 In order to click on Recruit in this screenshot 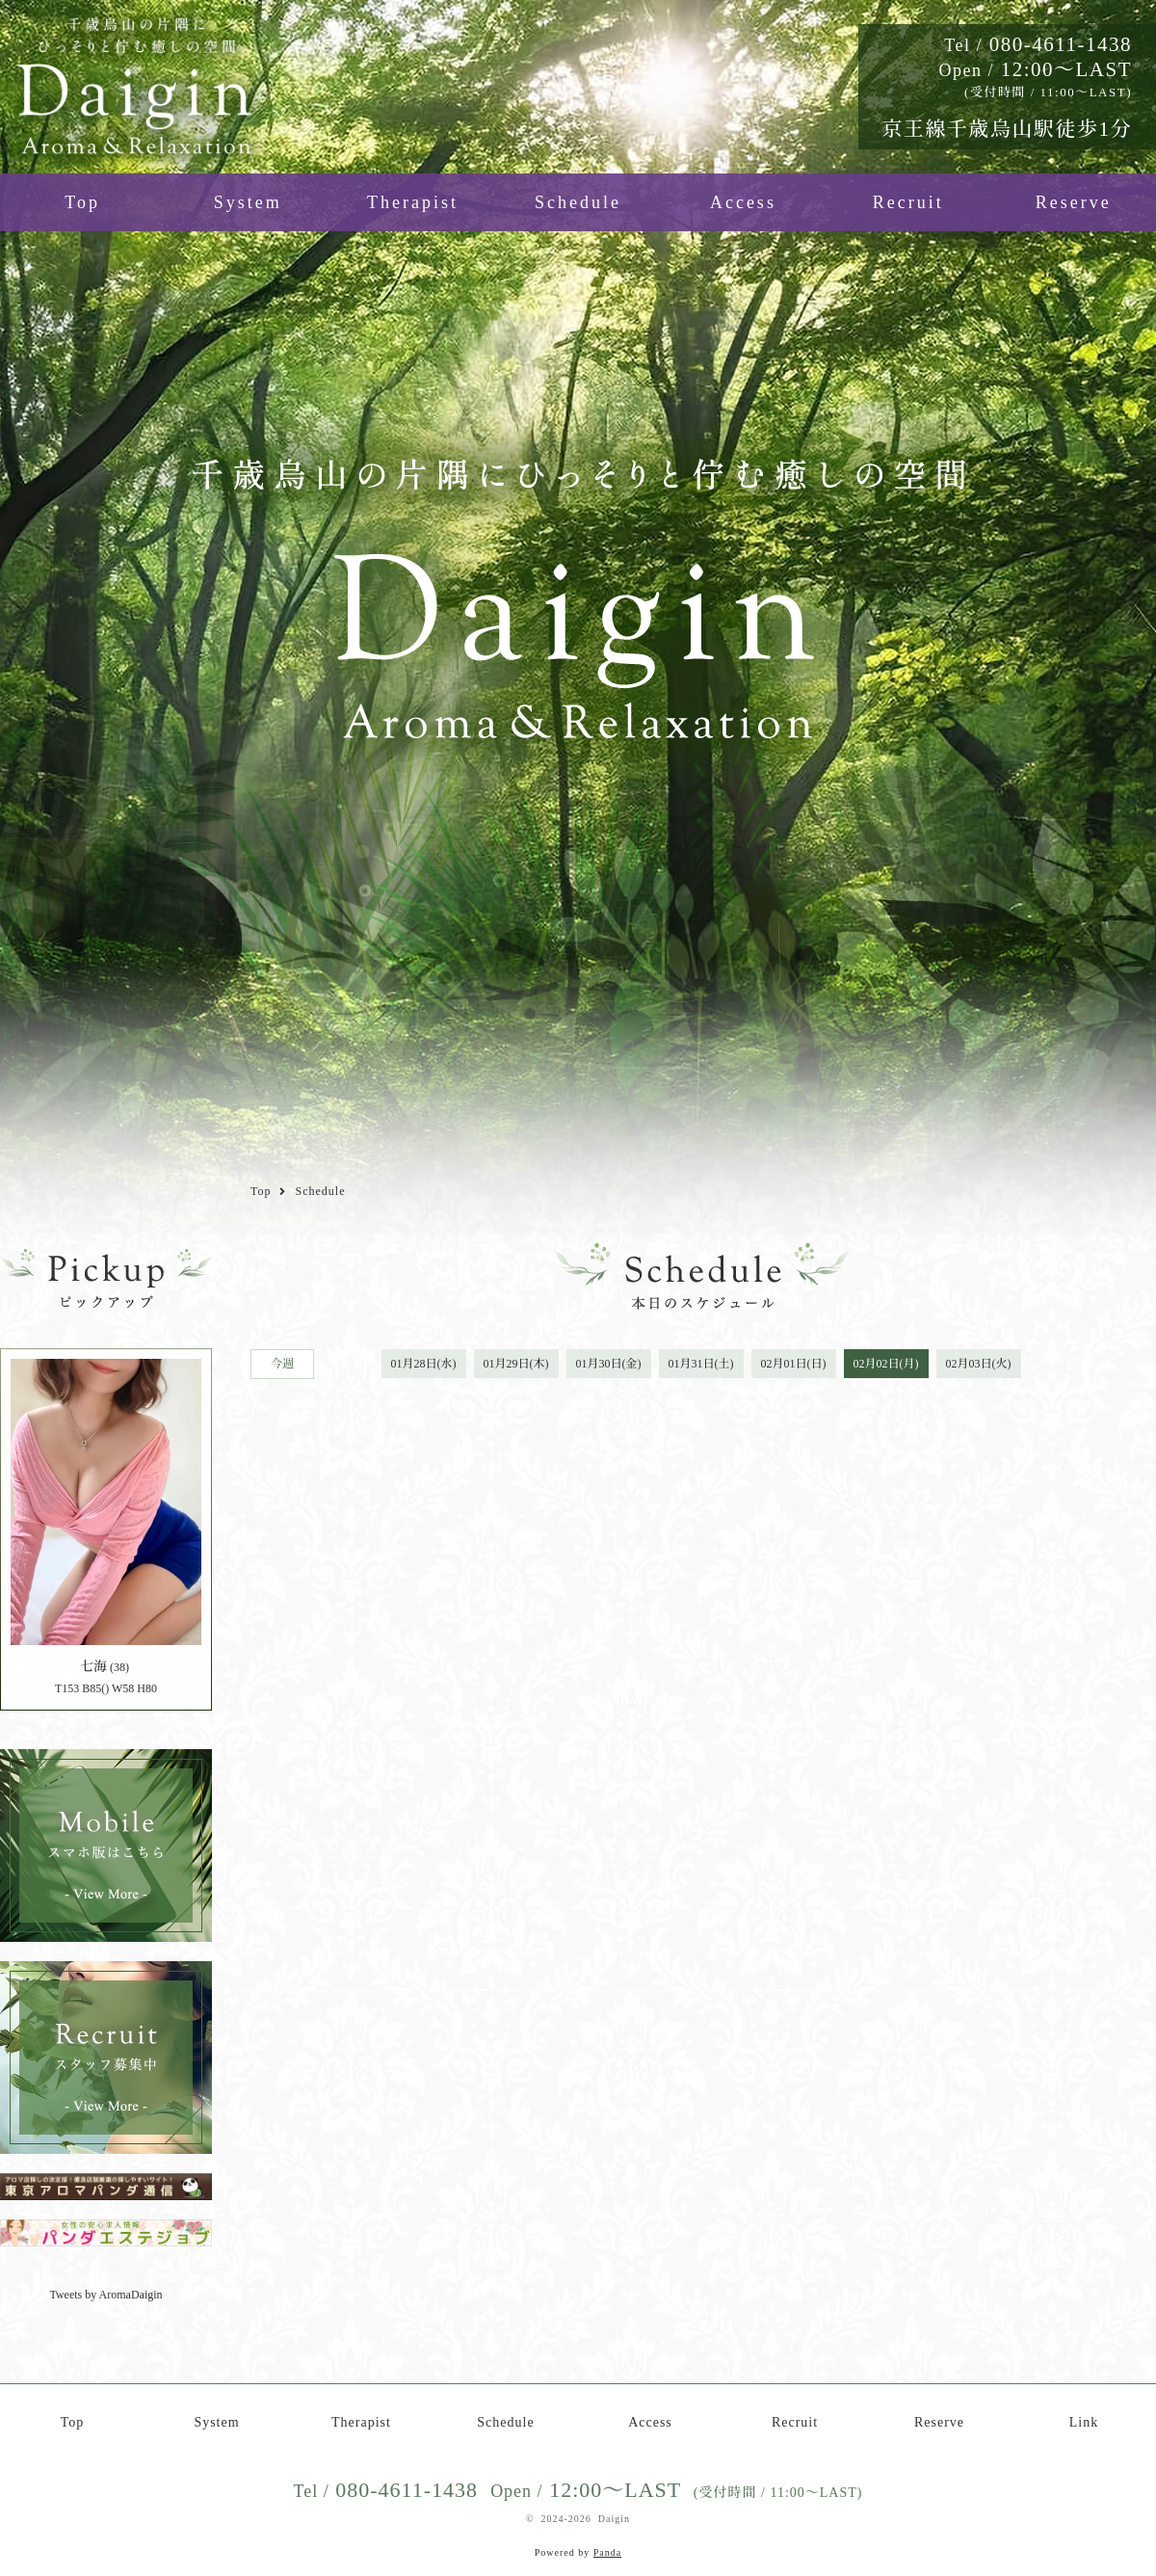, I will do `click(908, 202)`.